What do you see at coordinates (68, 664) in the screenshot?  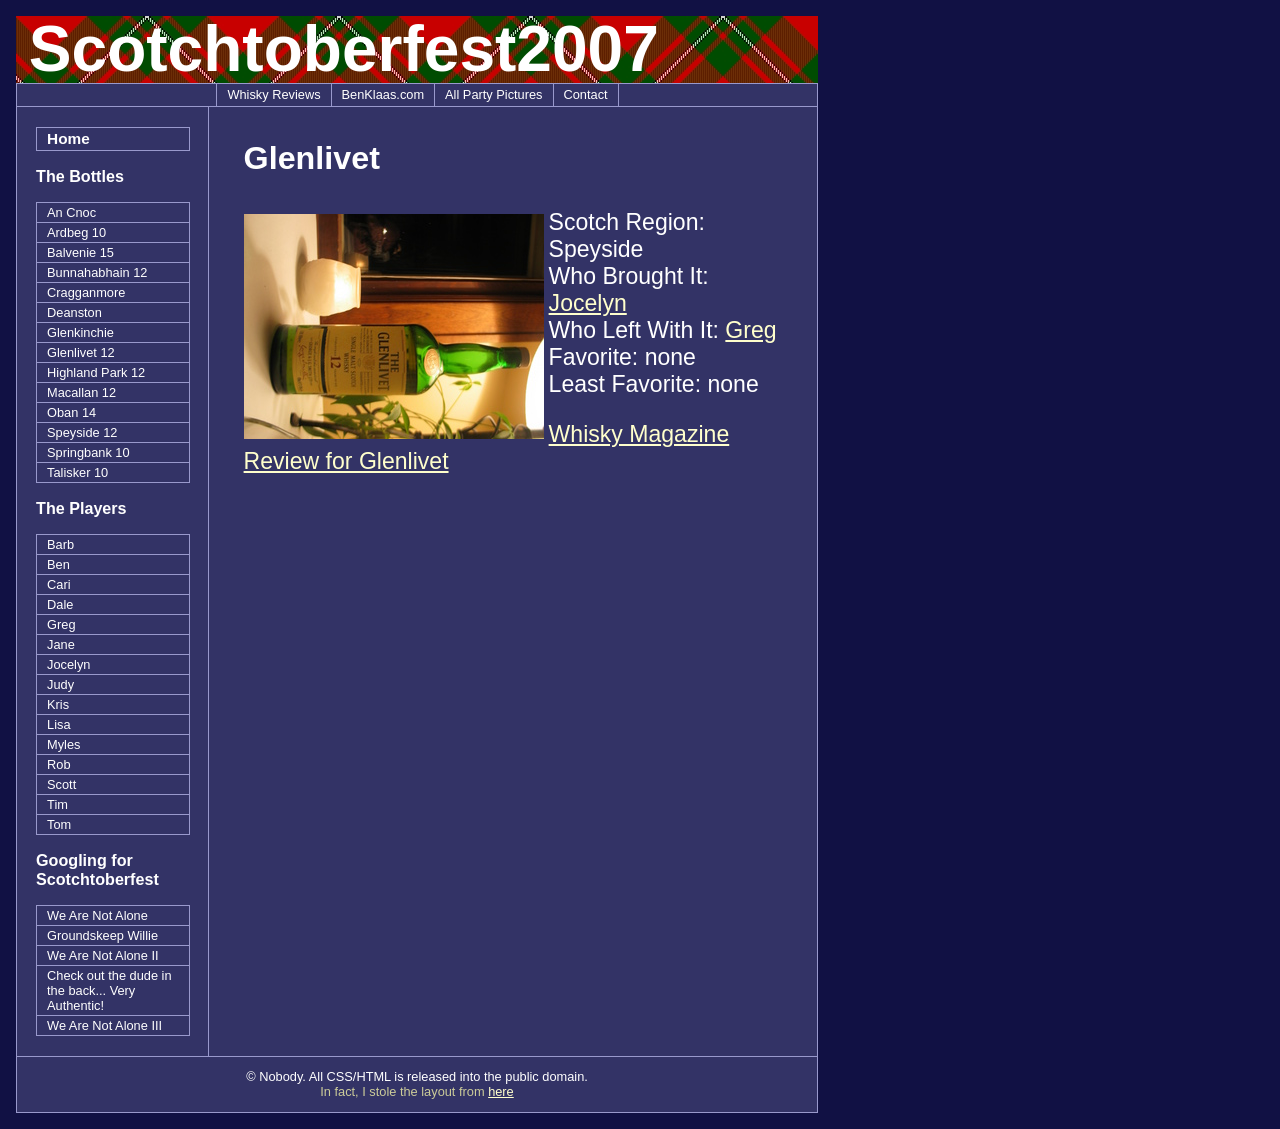 I see `Jocelyn` at bounding box center [68, 664].